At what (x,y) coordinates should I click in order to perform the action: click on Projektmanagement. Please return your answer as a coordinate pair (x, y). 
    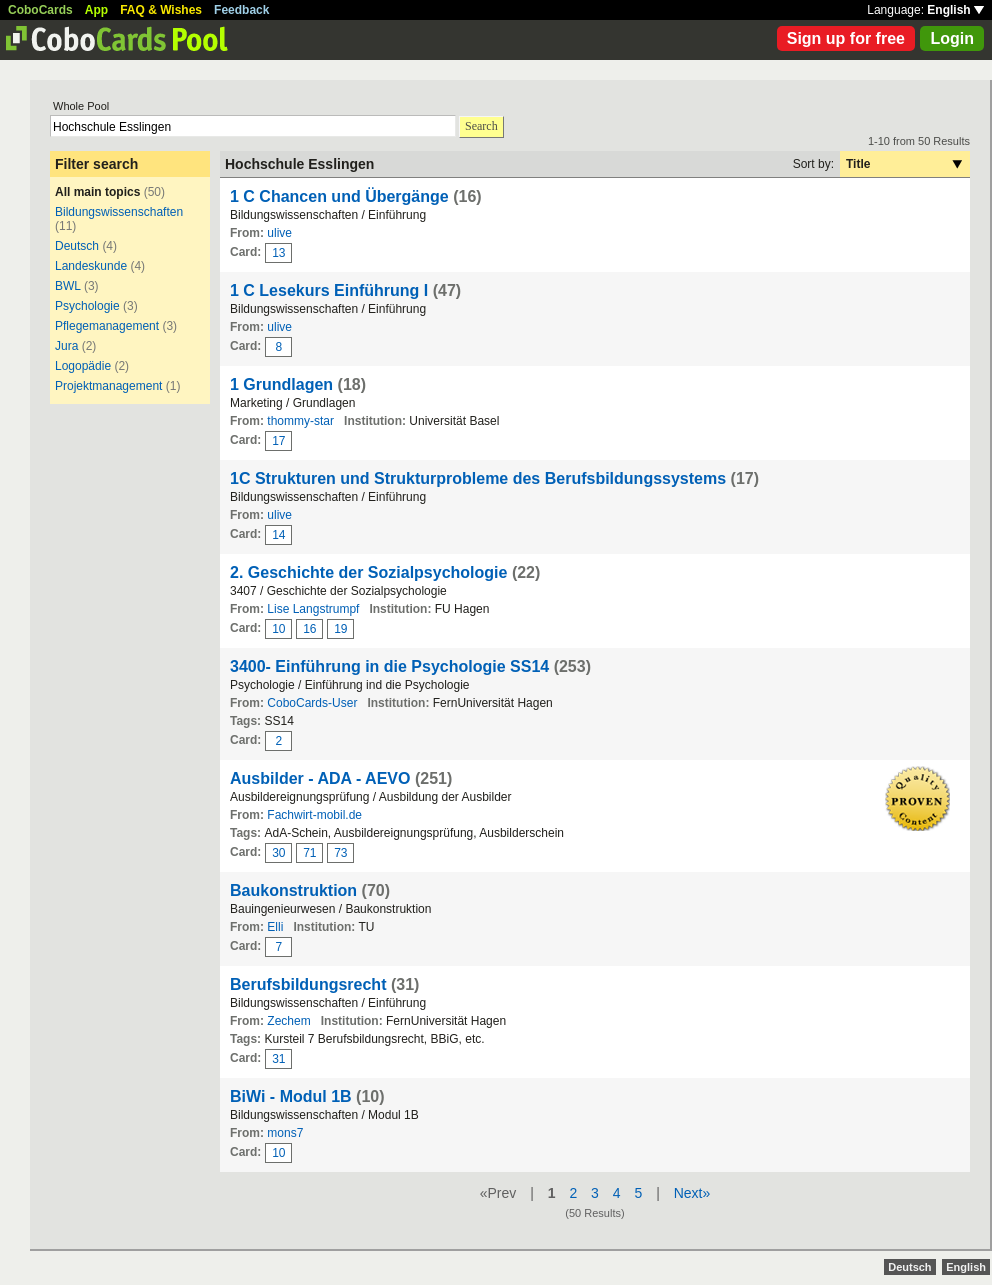
    Looking at the image, I should click on (108, 386).